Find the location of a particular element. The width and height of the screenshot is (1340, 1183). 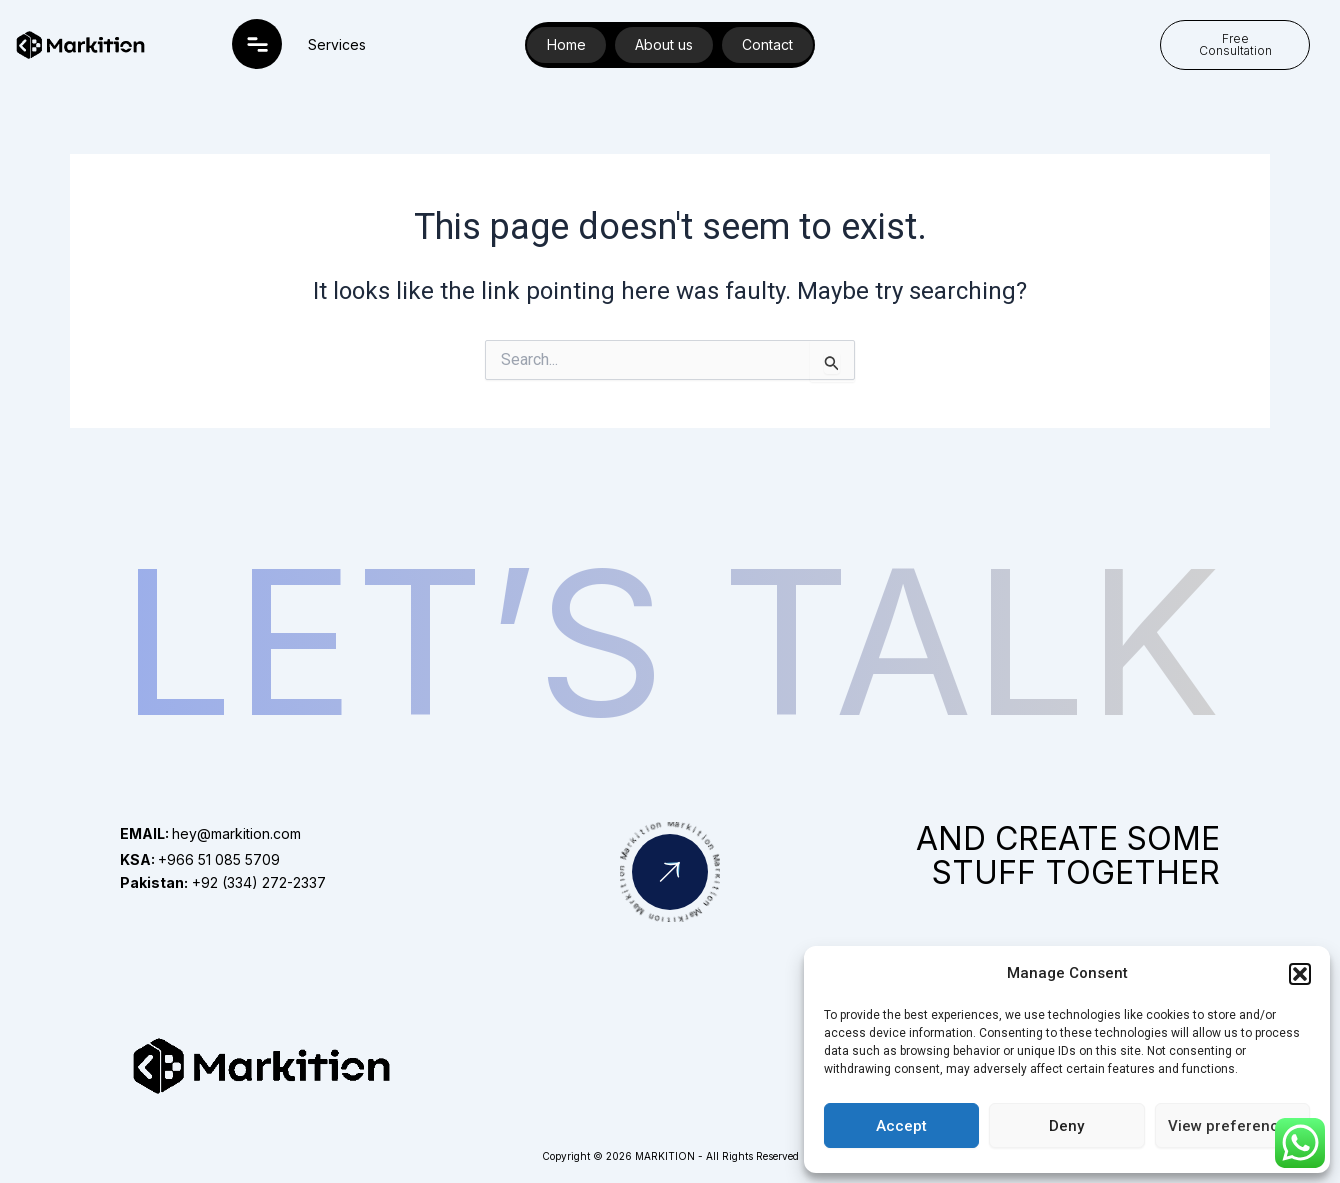

+92 (334) 272-2337 is located at coordinates (223, 882).